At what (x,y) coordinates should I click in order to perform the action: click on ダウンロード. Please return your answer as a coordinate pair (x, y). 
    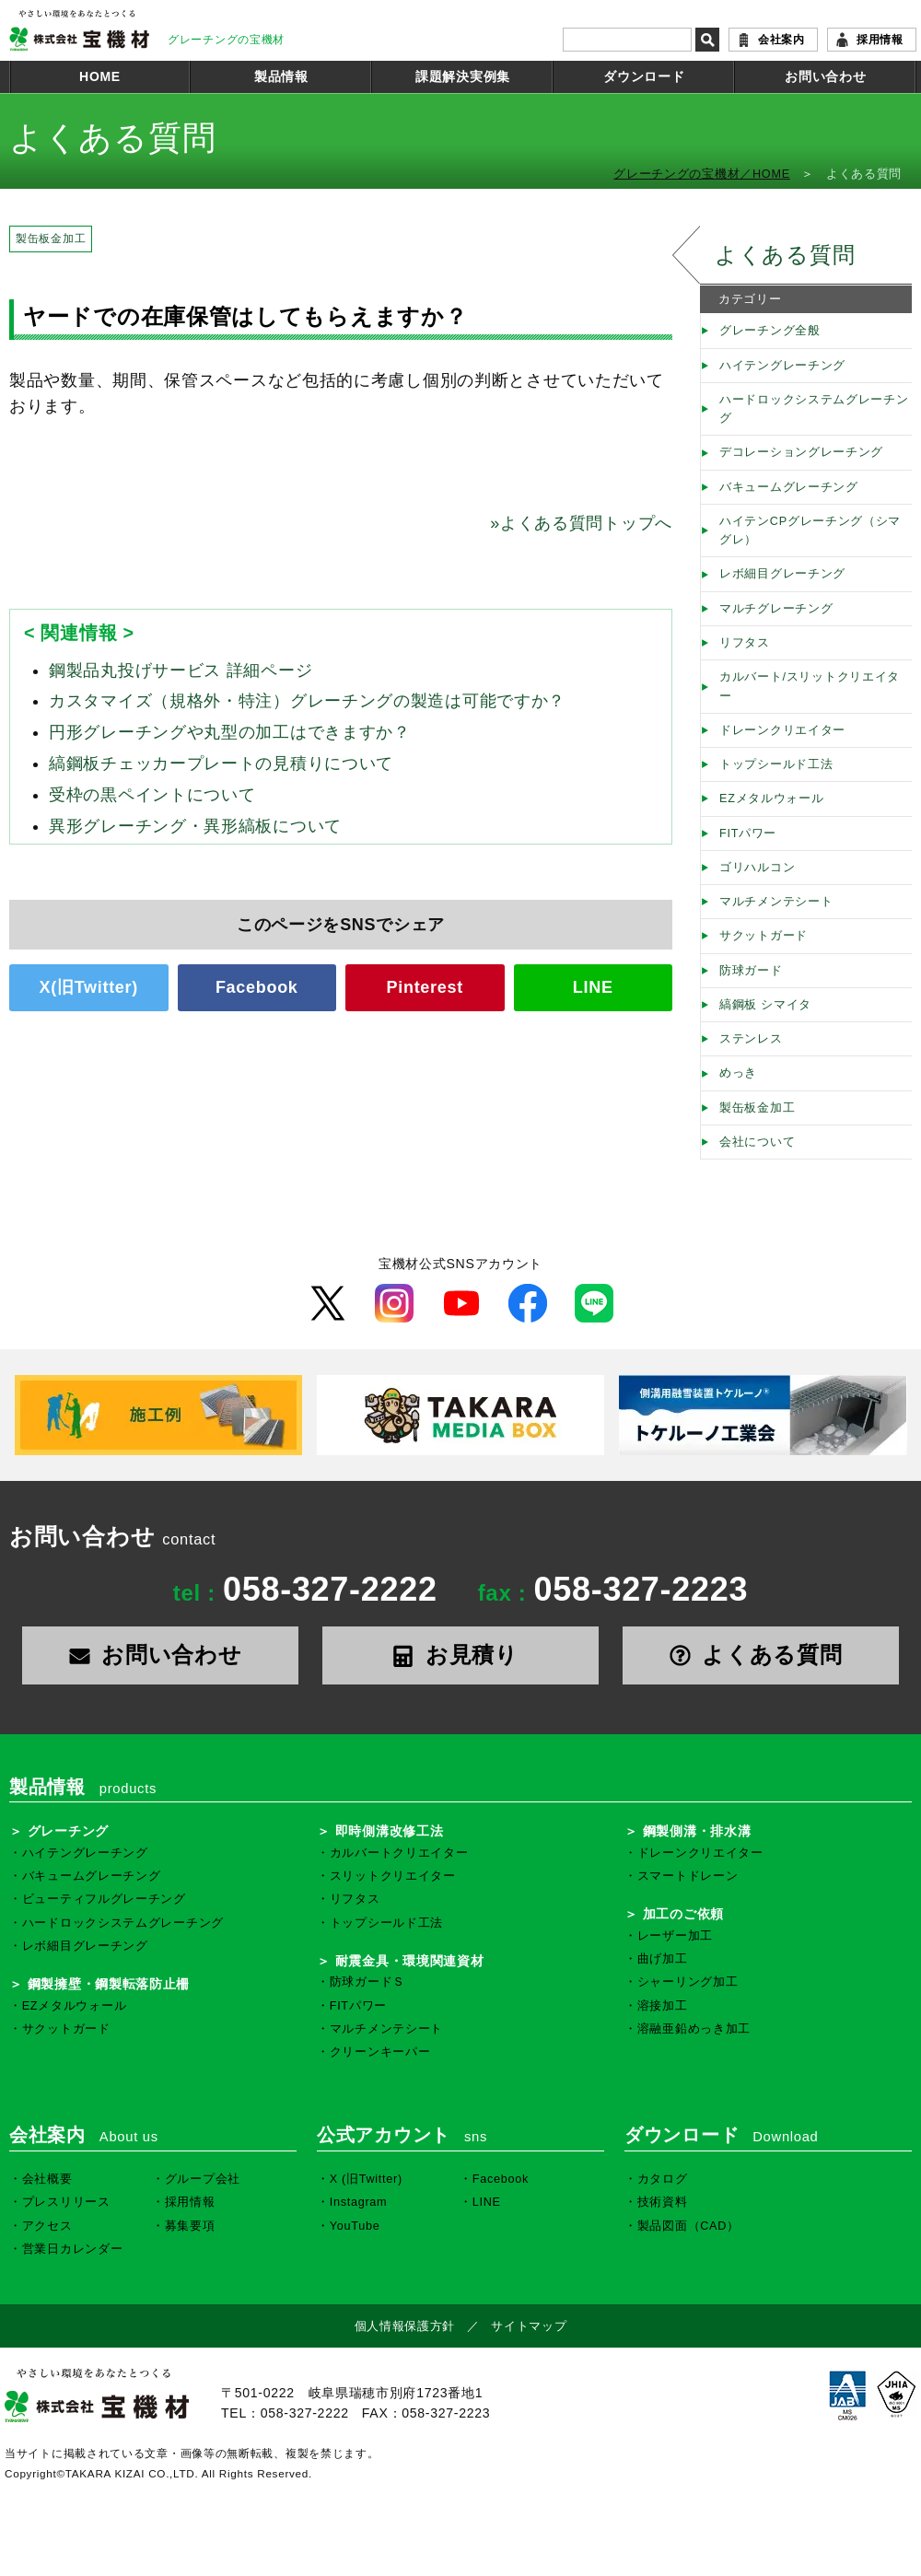
    Looking at the image, I should click on (643, 76).